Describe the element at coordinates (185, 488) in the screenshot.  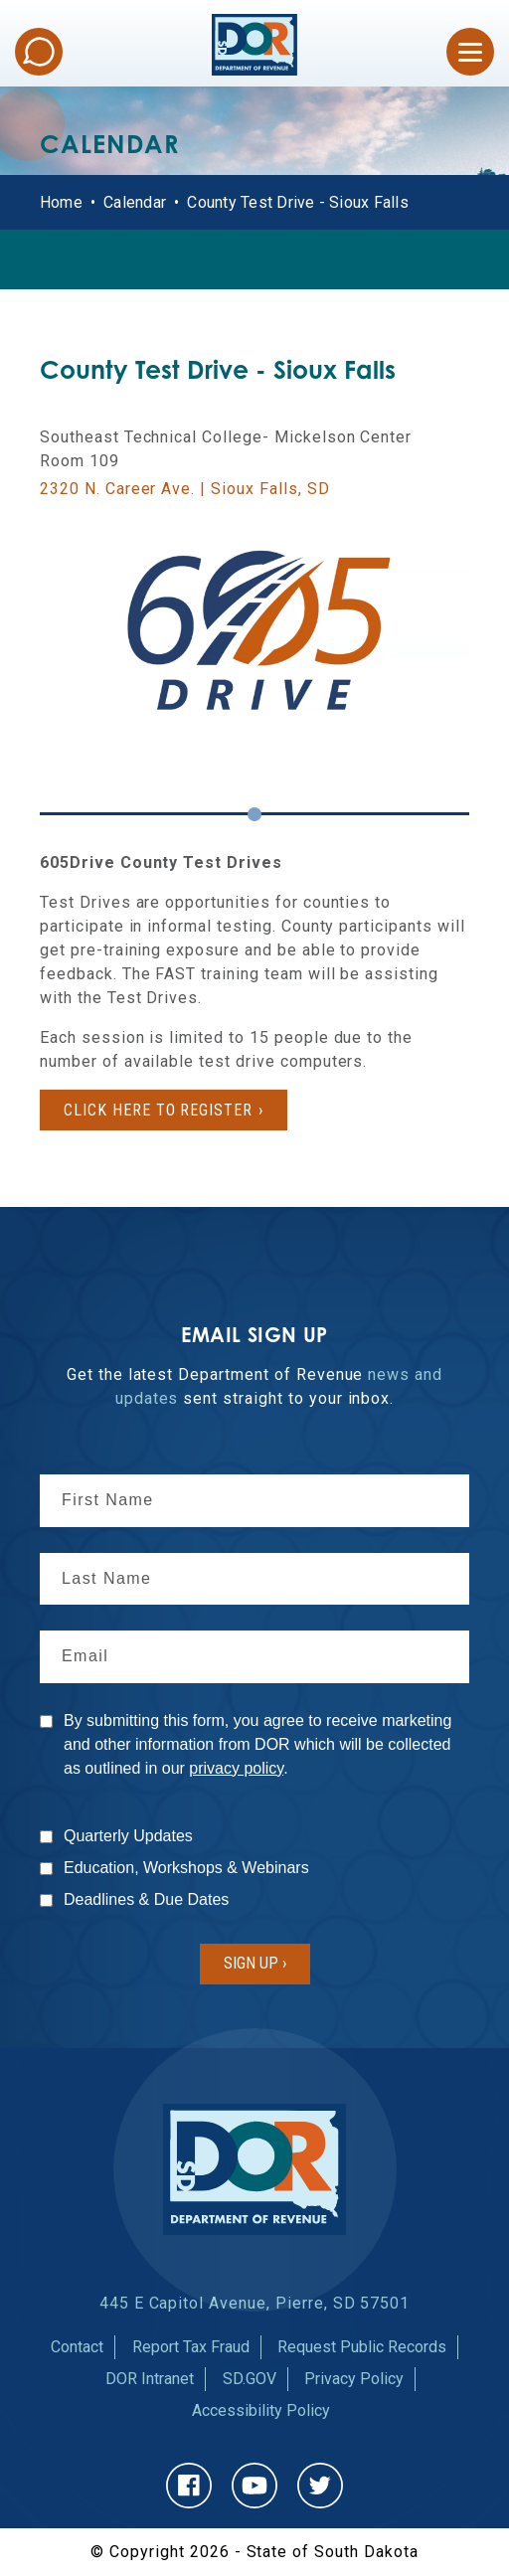
I see `2320 N. Career Ave. | Sioux Falls, SD` at that location.